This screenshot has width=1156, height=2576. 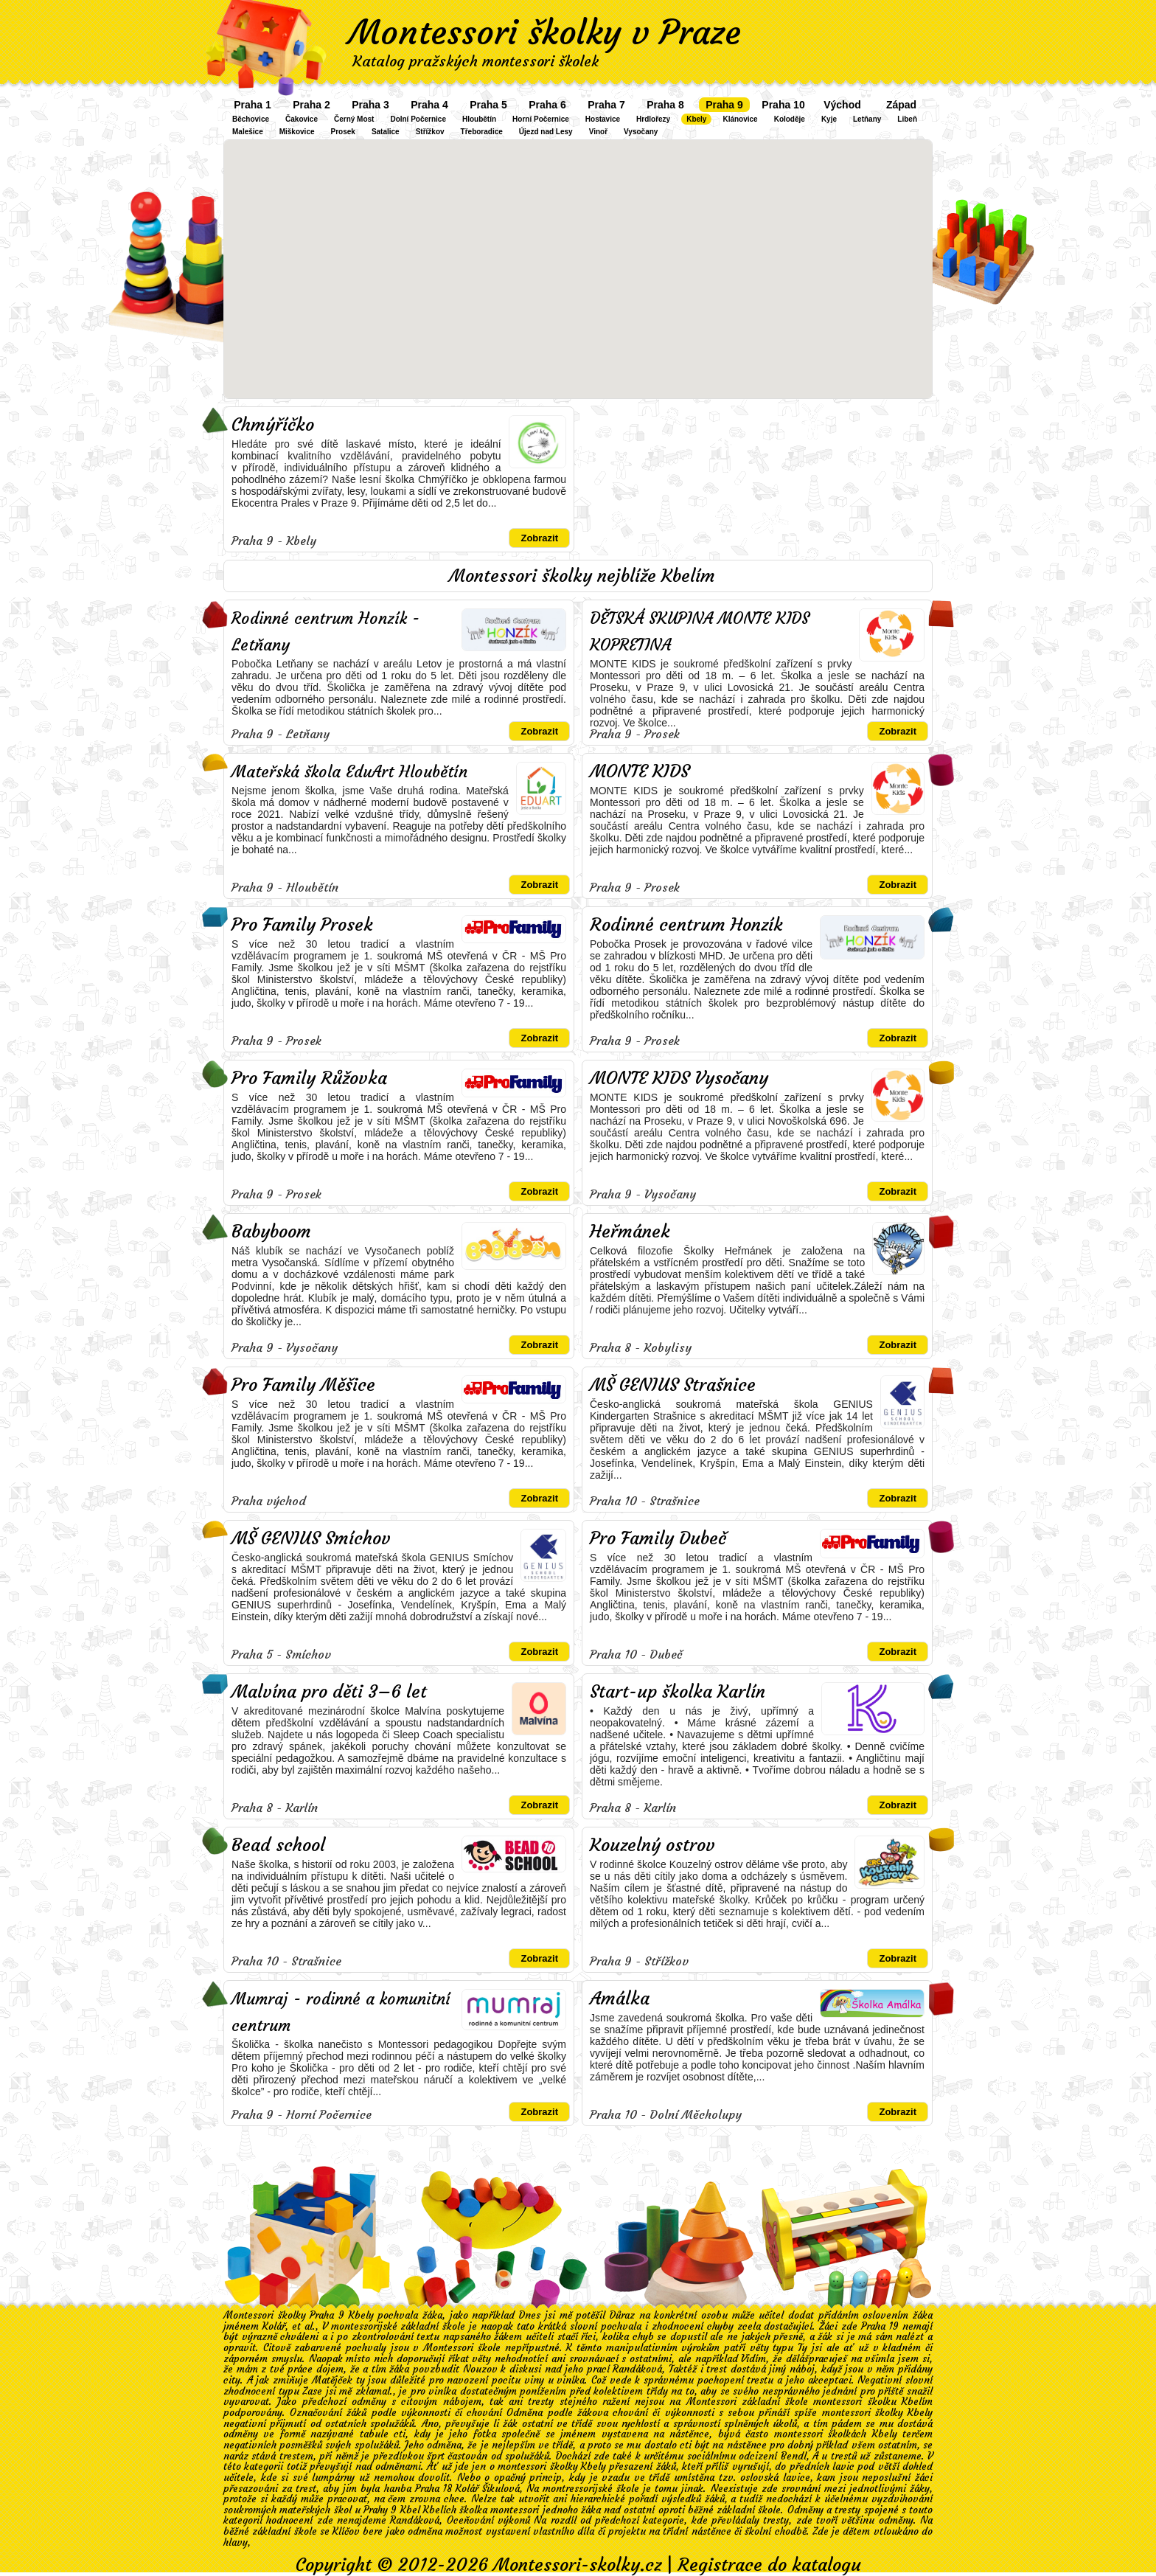 I want to click on Koloděje, so click(x=789, y=119).